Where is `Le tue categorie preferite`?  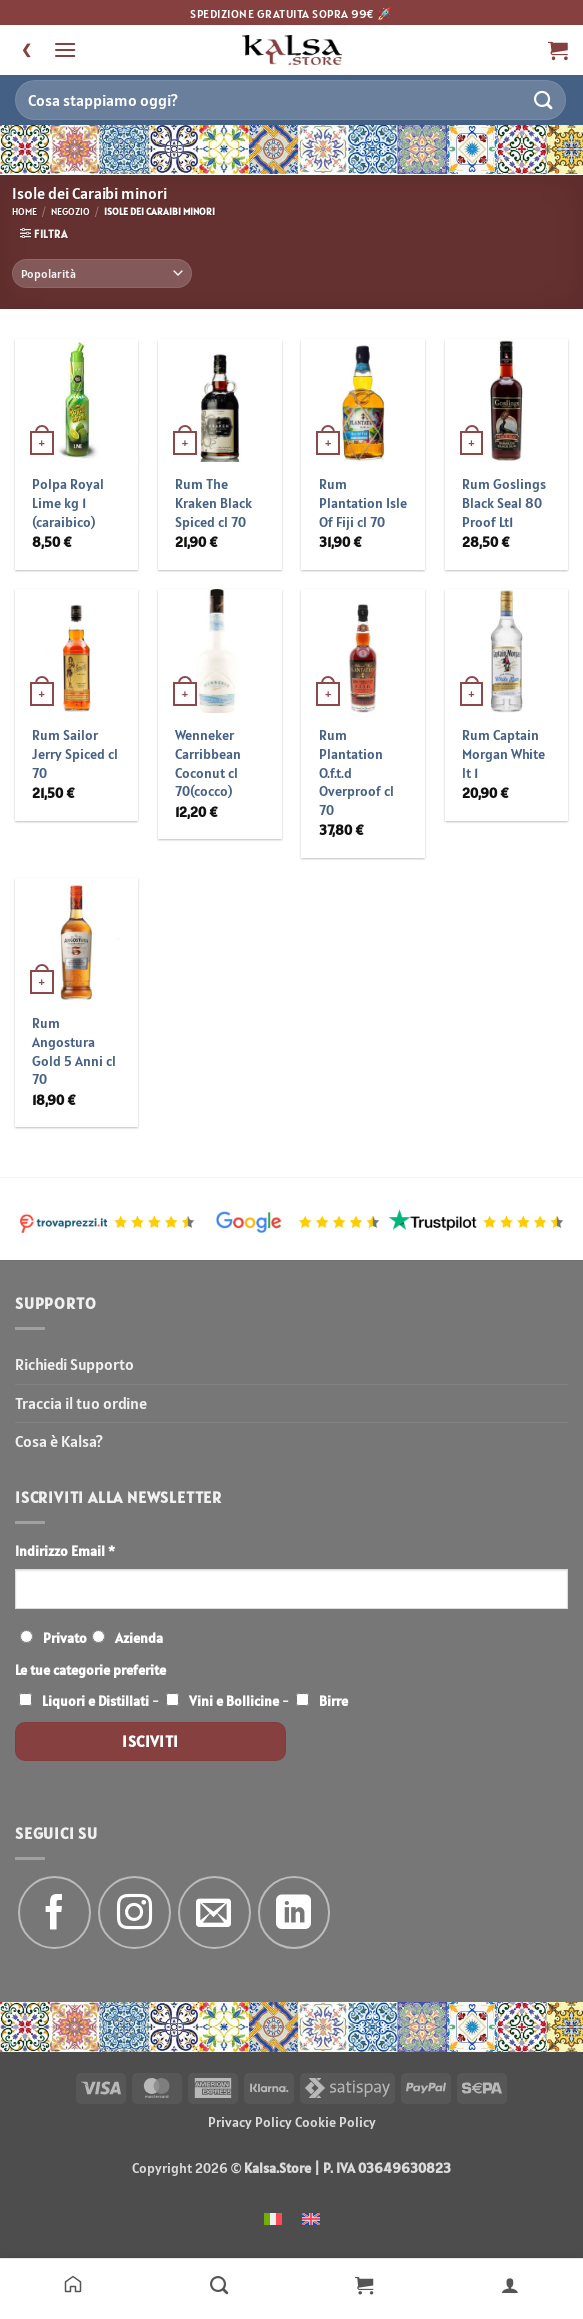 Le tue categorie preferite is located at coordinates (90, 1670).